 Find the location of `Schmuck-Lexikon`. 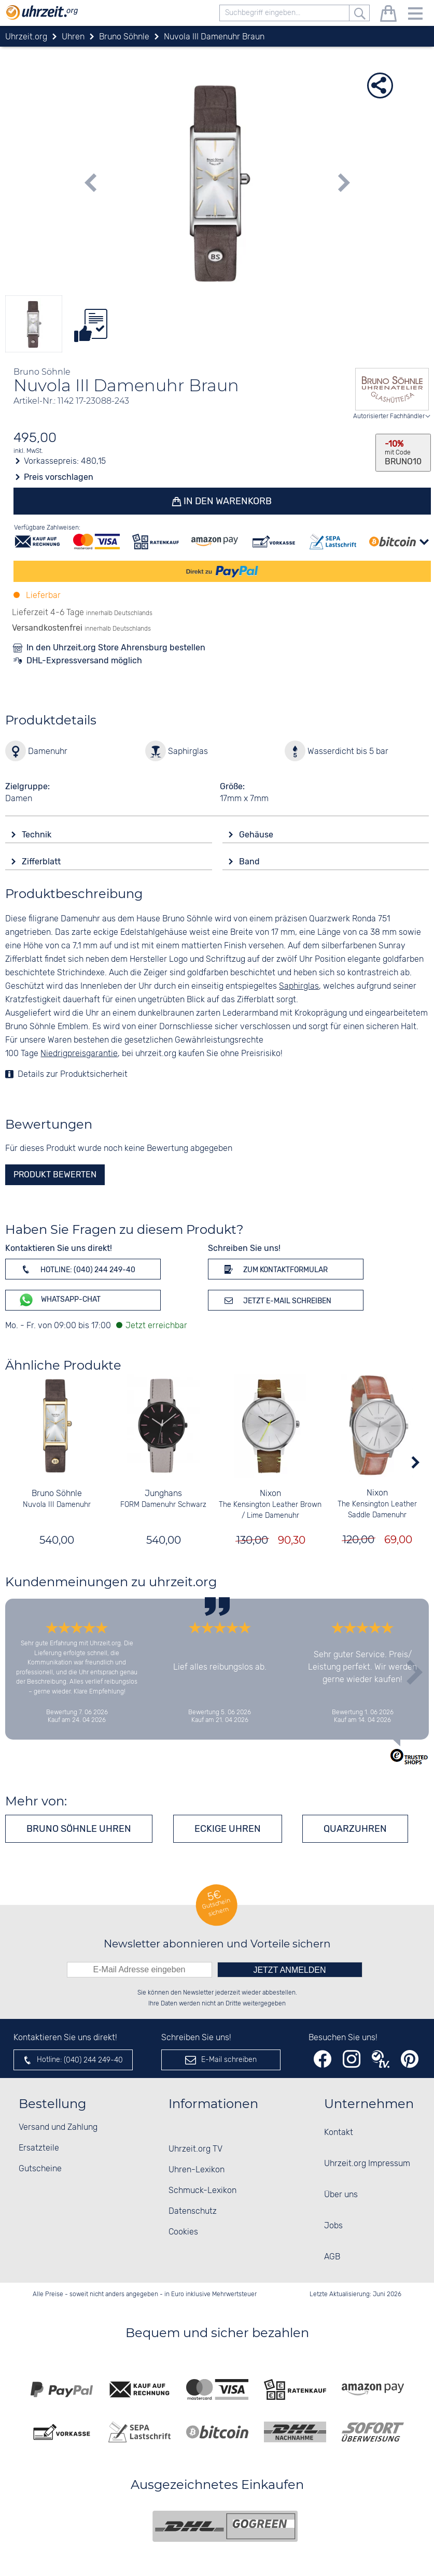

Schmuck-Lexikon is located at coordinates (202, 2190).